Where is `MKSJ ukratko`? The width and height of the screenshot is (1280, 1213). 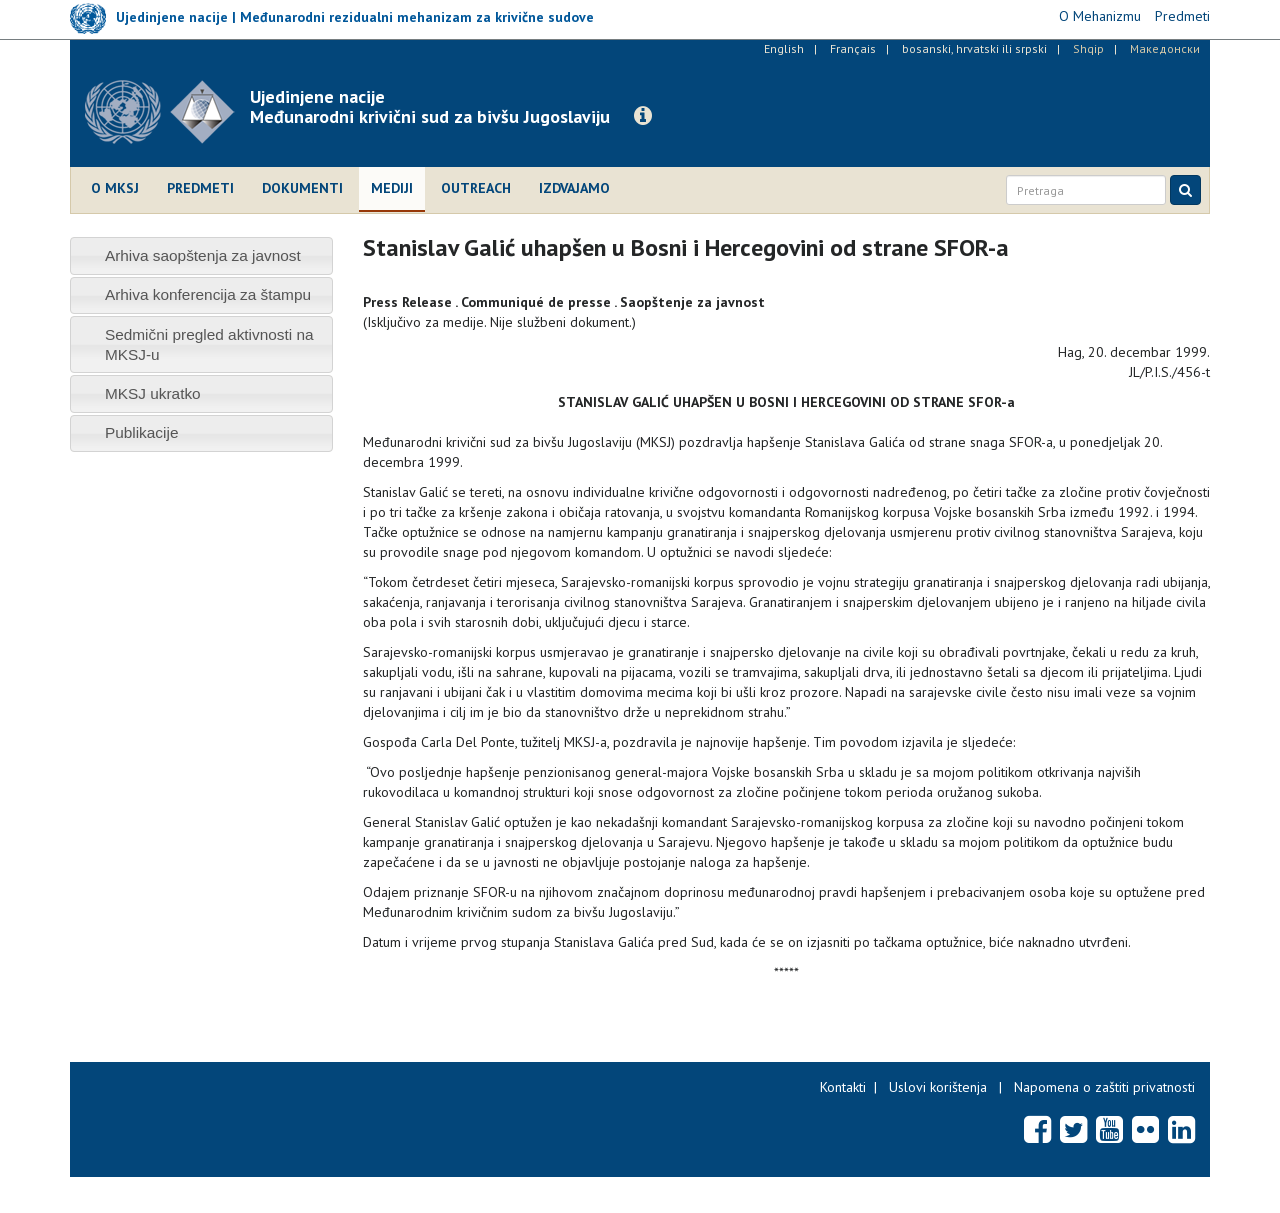 MKSJ ukratko is located at coordinates (153, 393).